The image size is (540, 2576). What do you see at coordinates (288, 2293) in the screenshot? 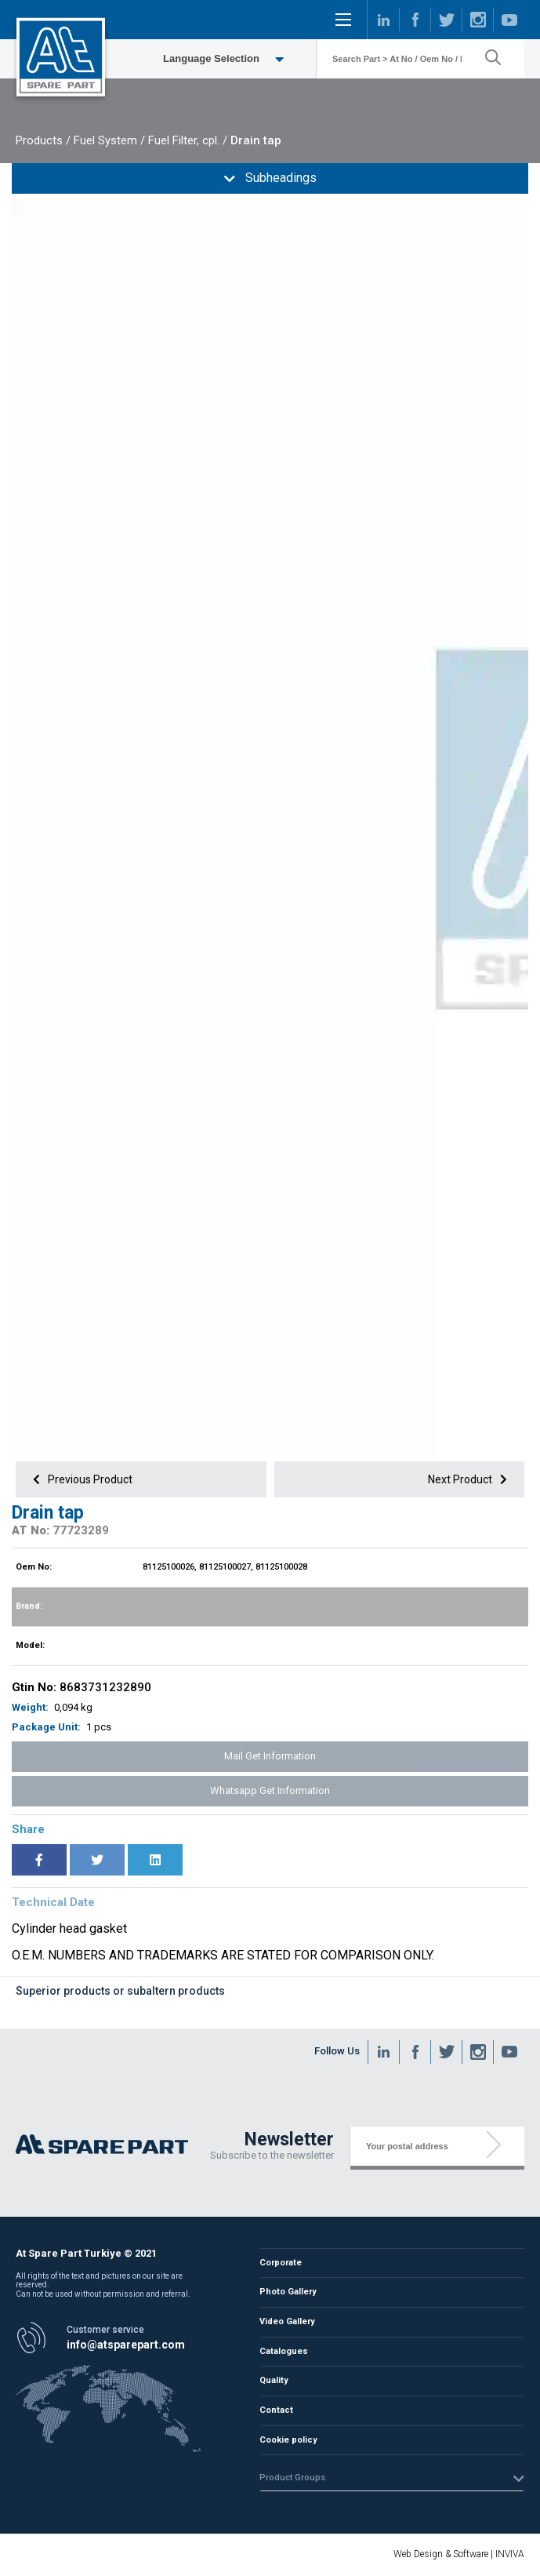
I see `Photo Gallery` at bounding box center [288, 2293].